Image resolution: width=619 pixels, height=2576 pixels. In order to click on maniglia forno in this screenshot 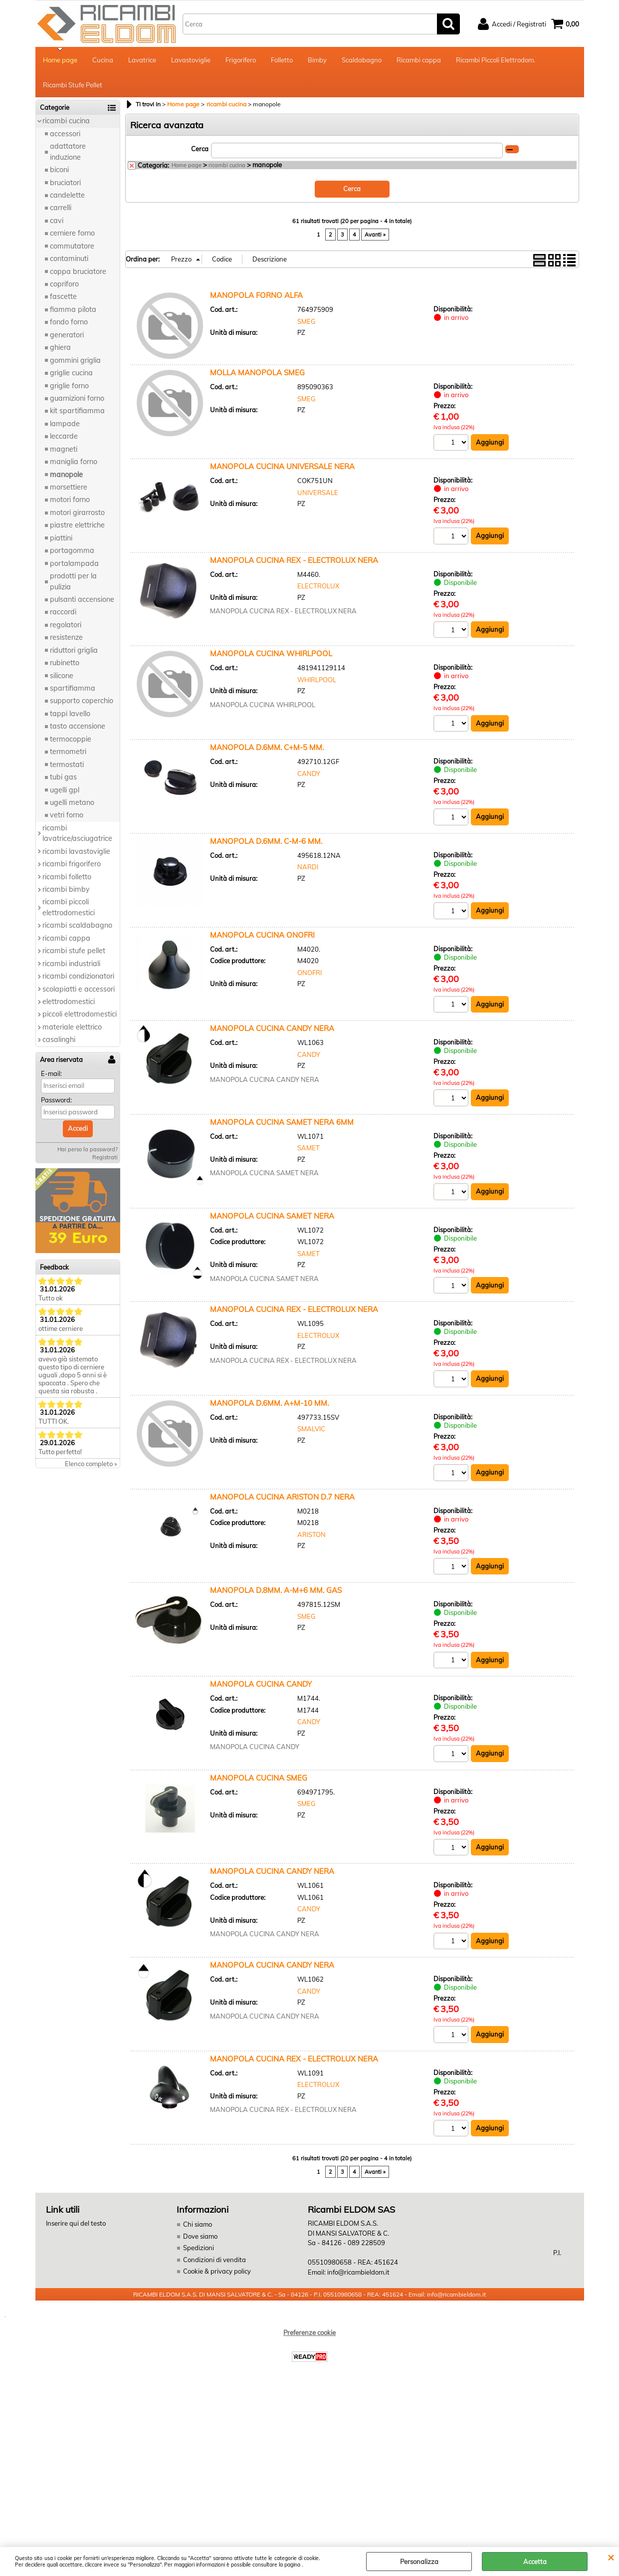, I will do `click(73, 461)`.